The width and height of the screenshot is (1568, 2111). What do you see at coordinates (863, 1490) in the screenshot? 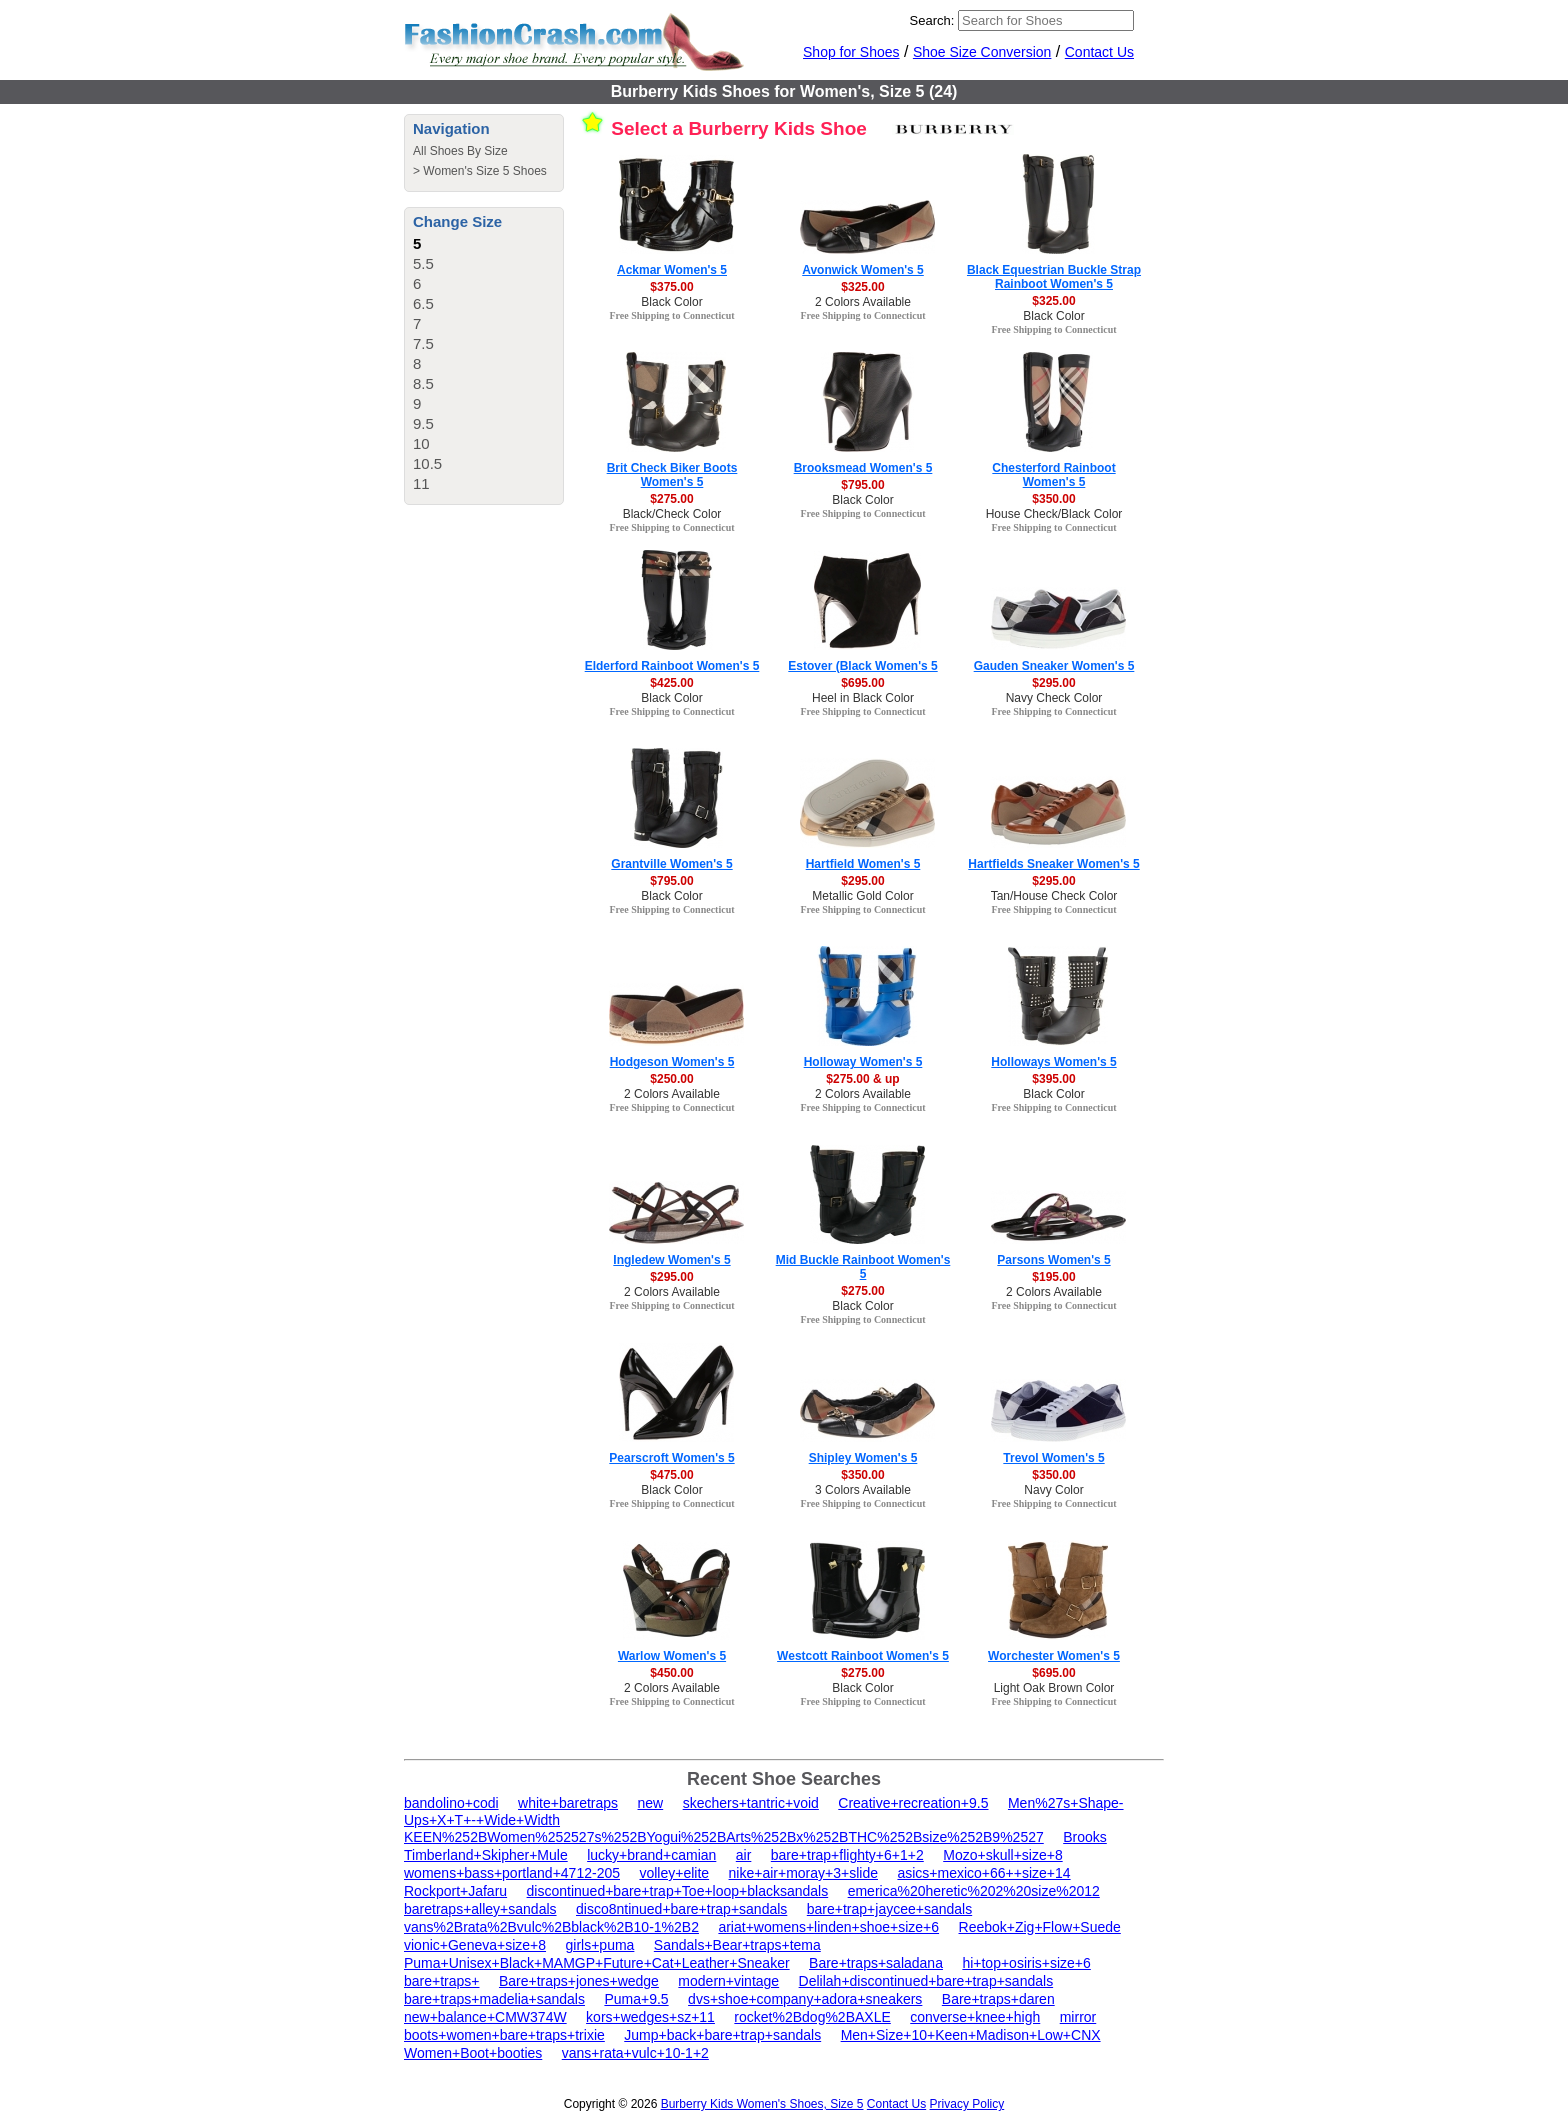
I see `3 Colors Available` at bounding box center [863, 1490].